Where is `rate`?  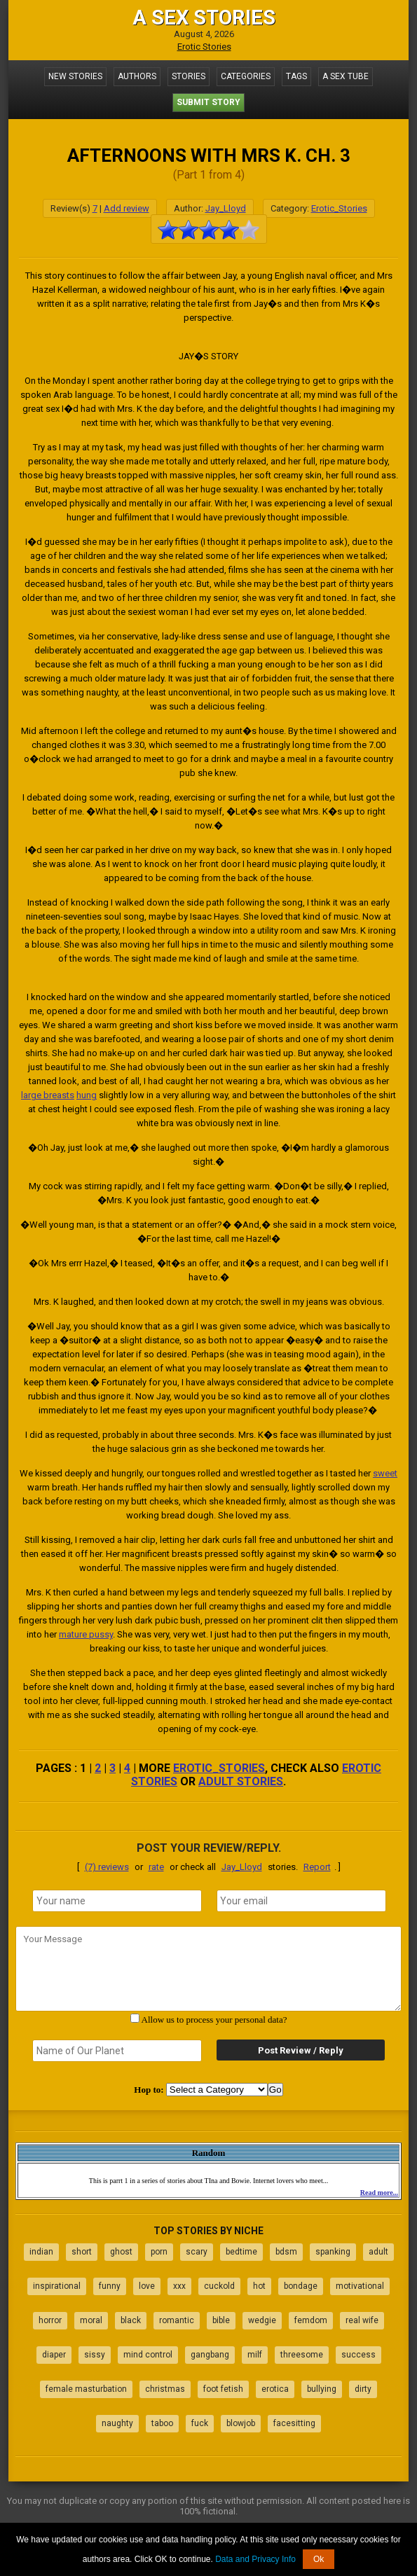 rate is located at coordinates (156, 1867).